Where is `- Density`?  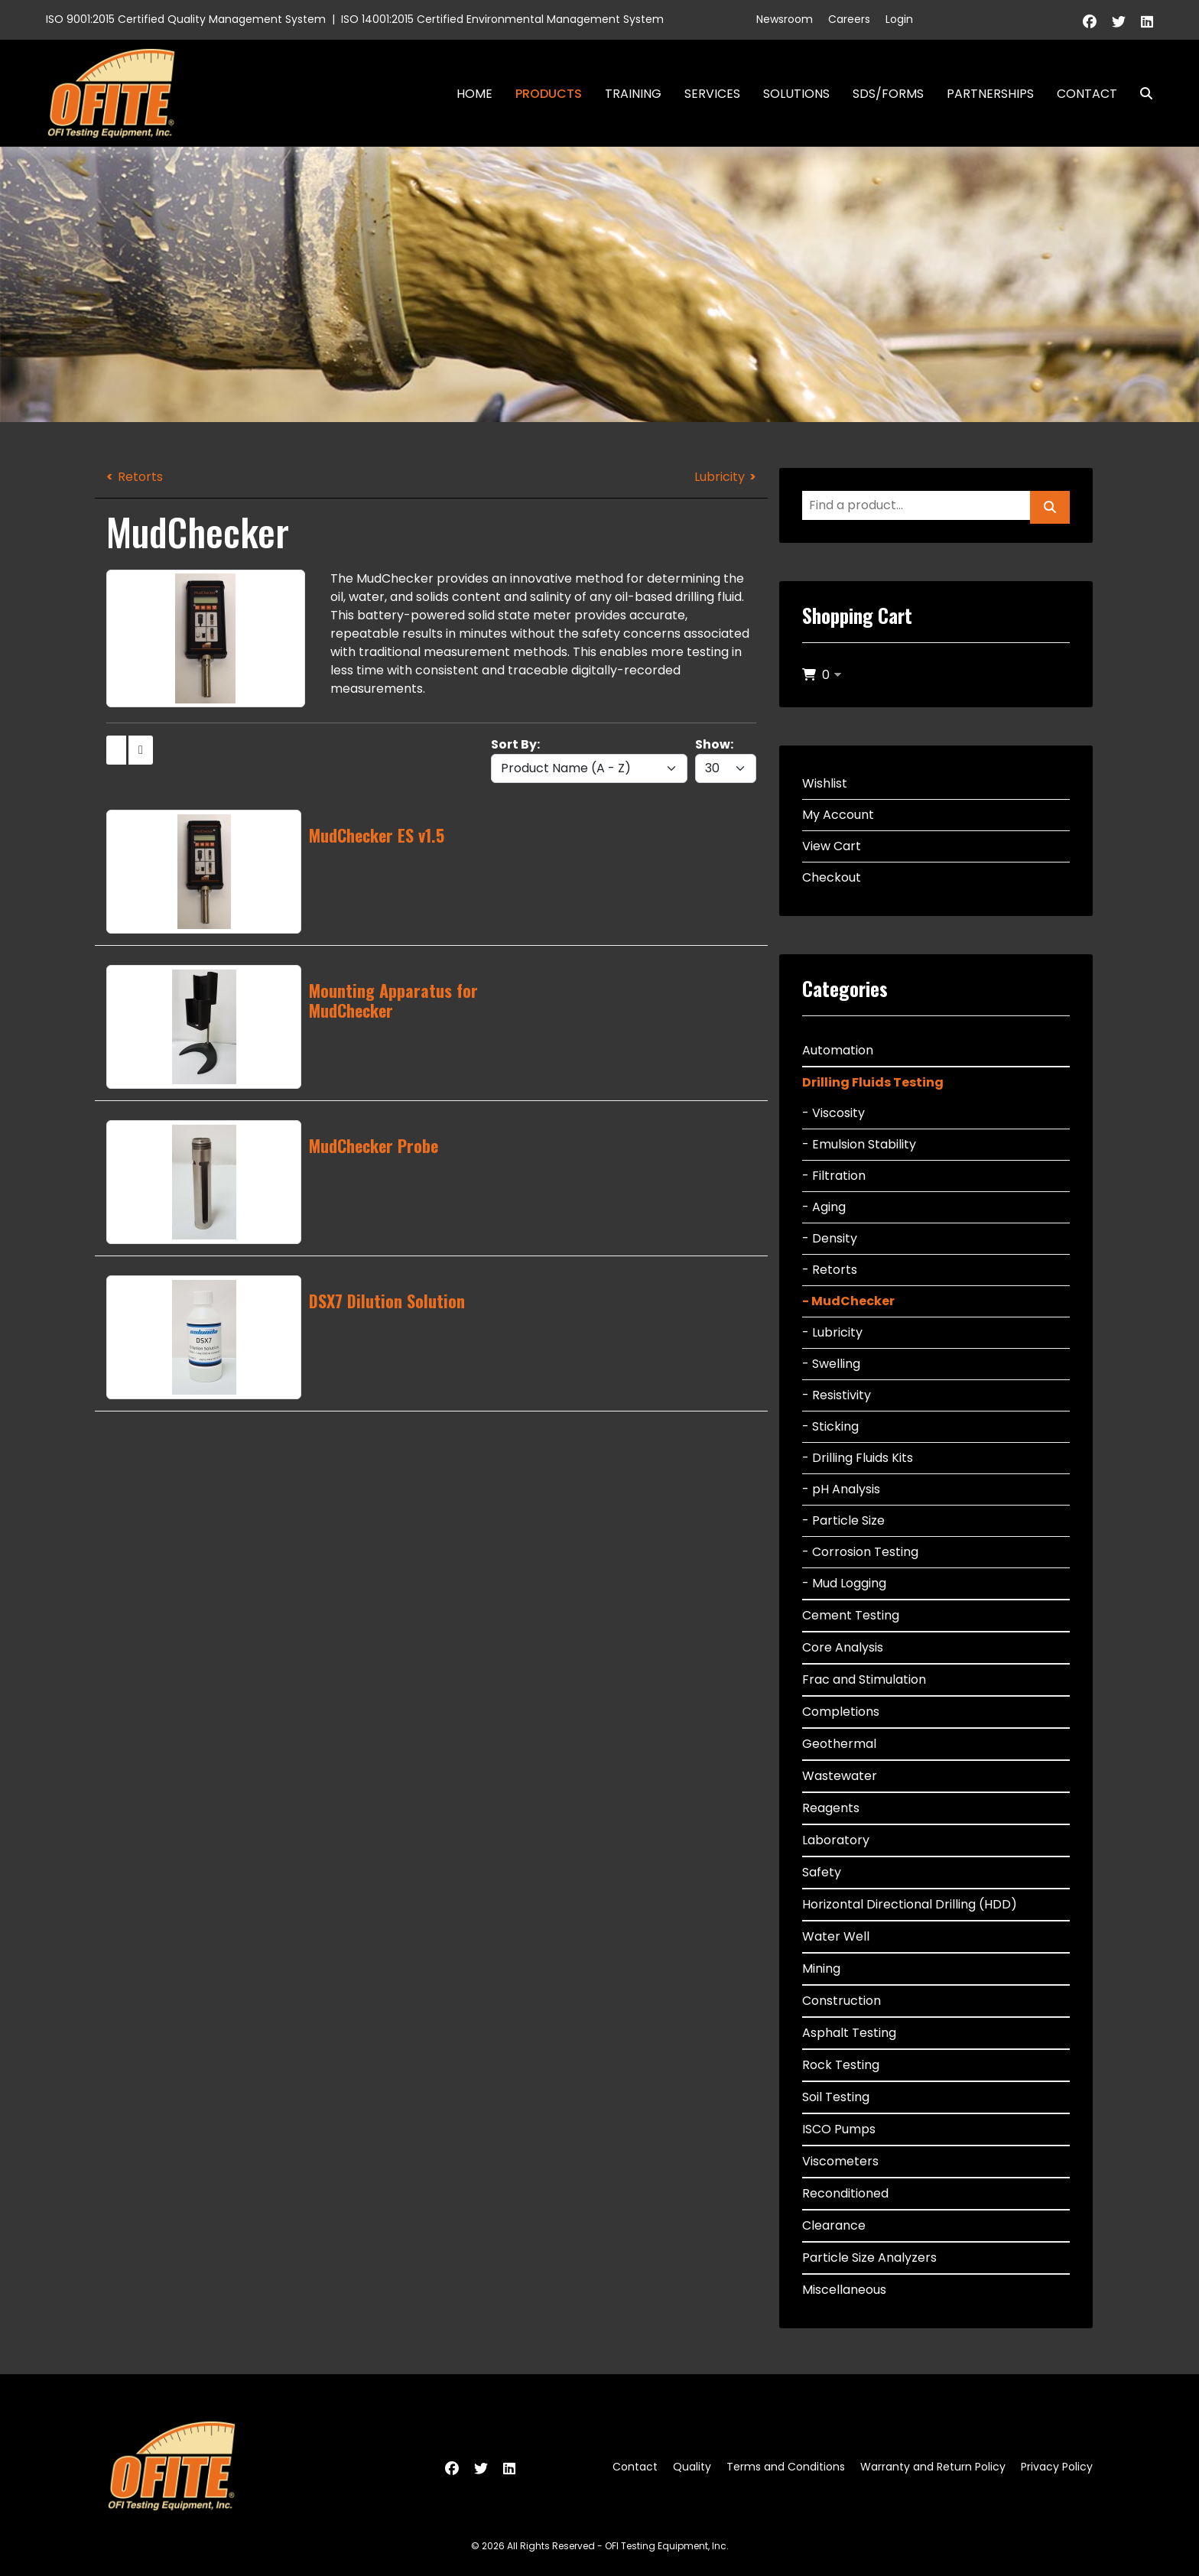 - Density is located at coordinates (829, 1238).